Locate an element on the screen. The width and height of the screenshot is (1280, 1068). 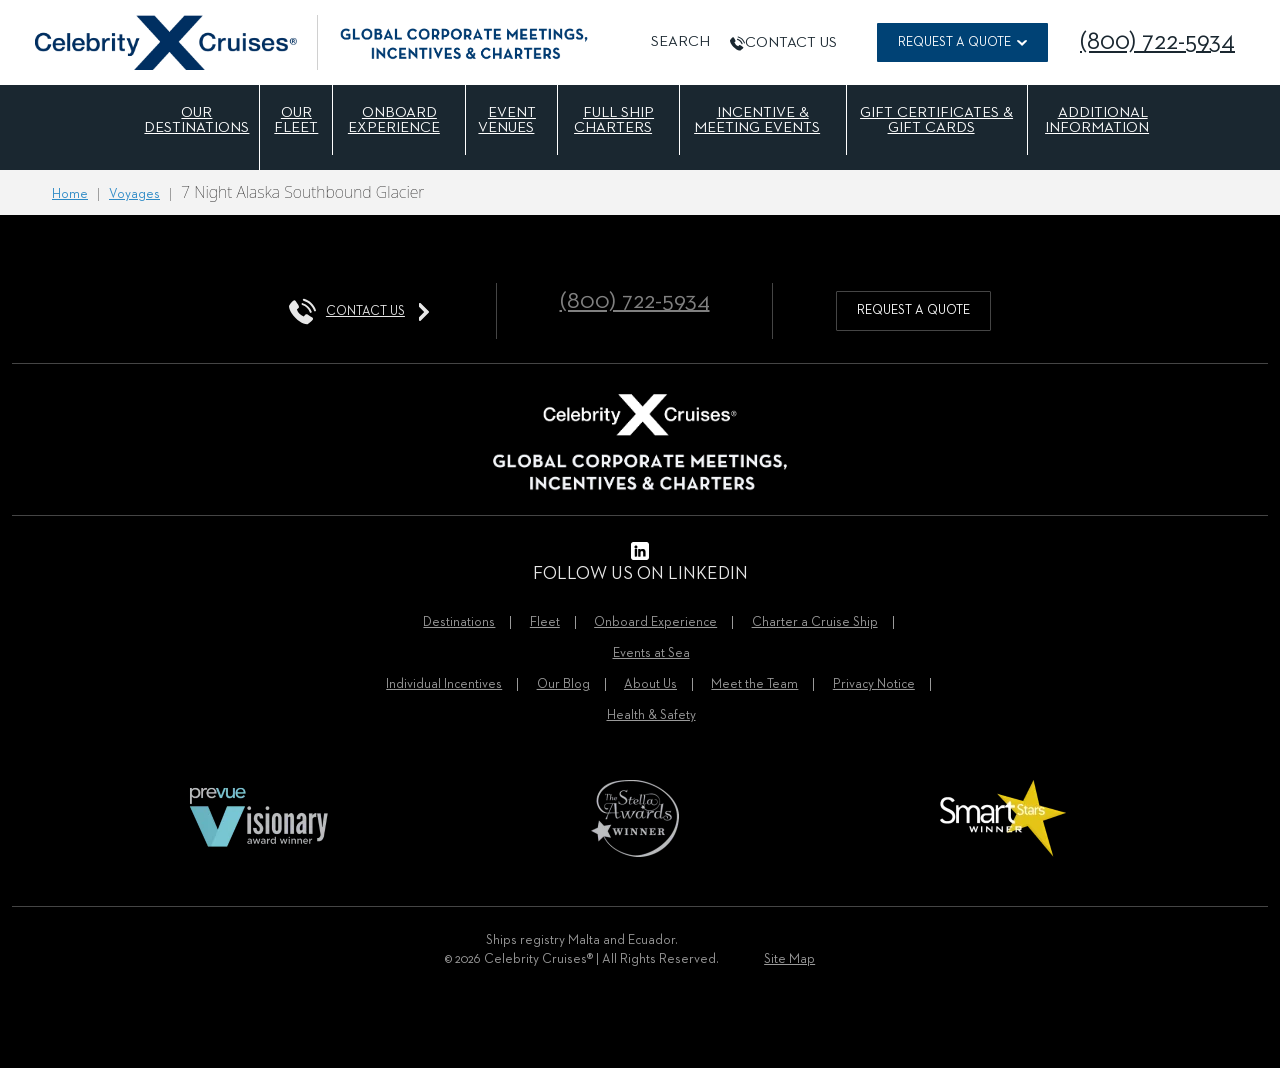
Full Ship Charters is located at coordinates (614, 120).